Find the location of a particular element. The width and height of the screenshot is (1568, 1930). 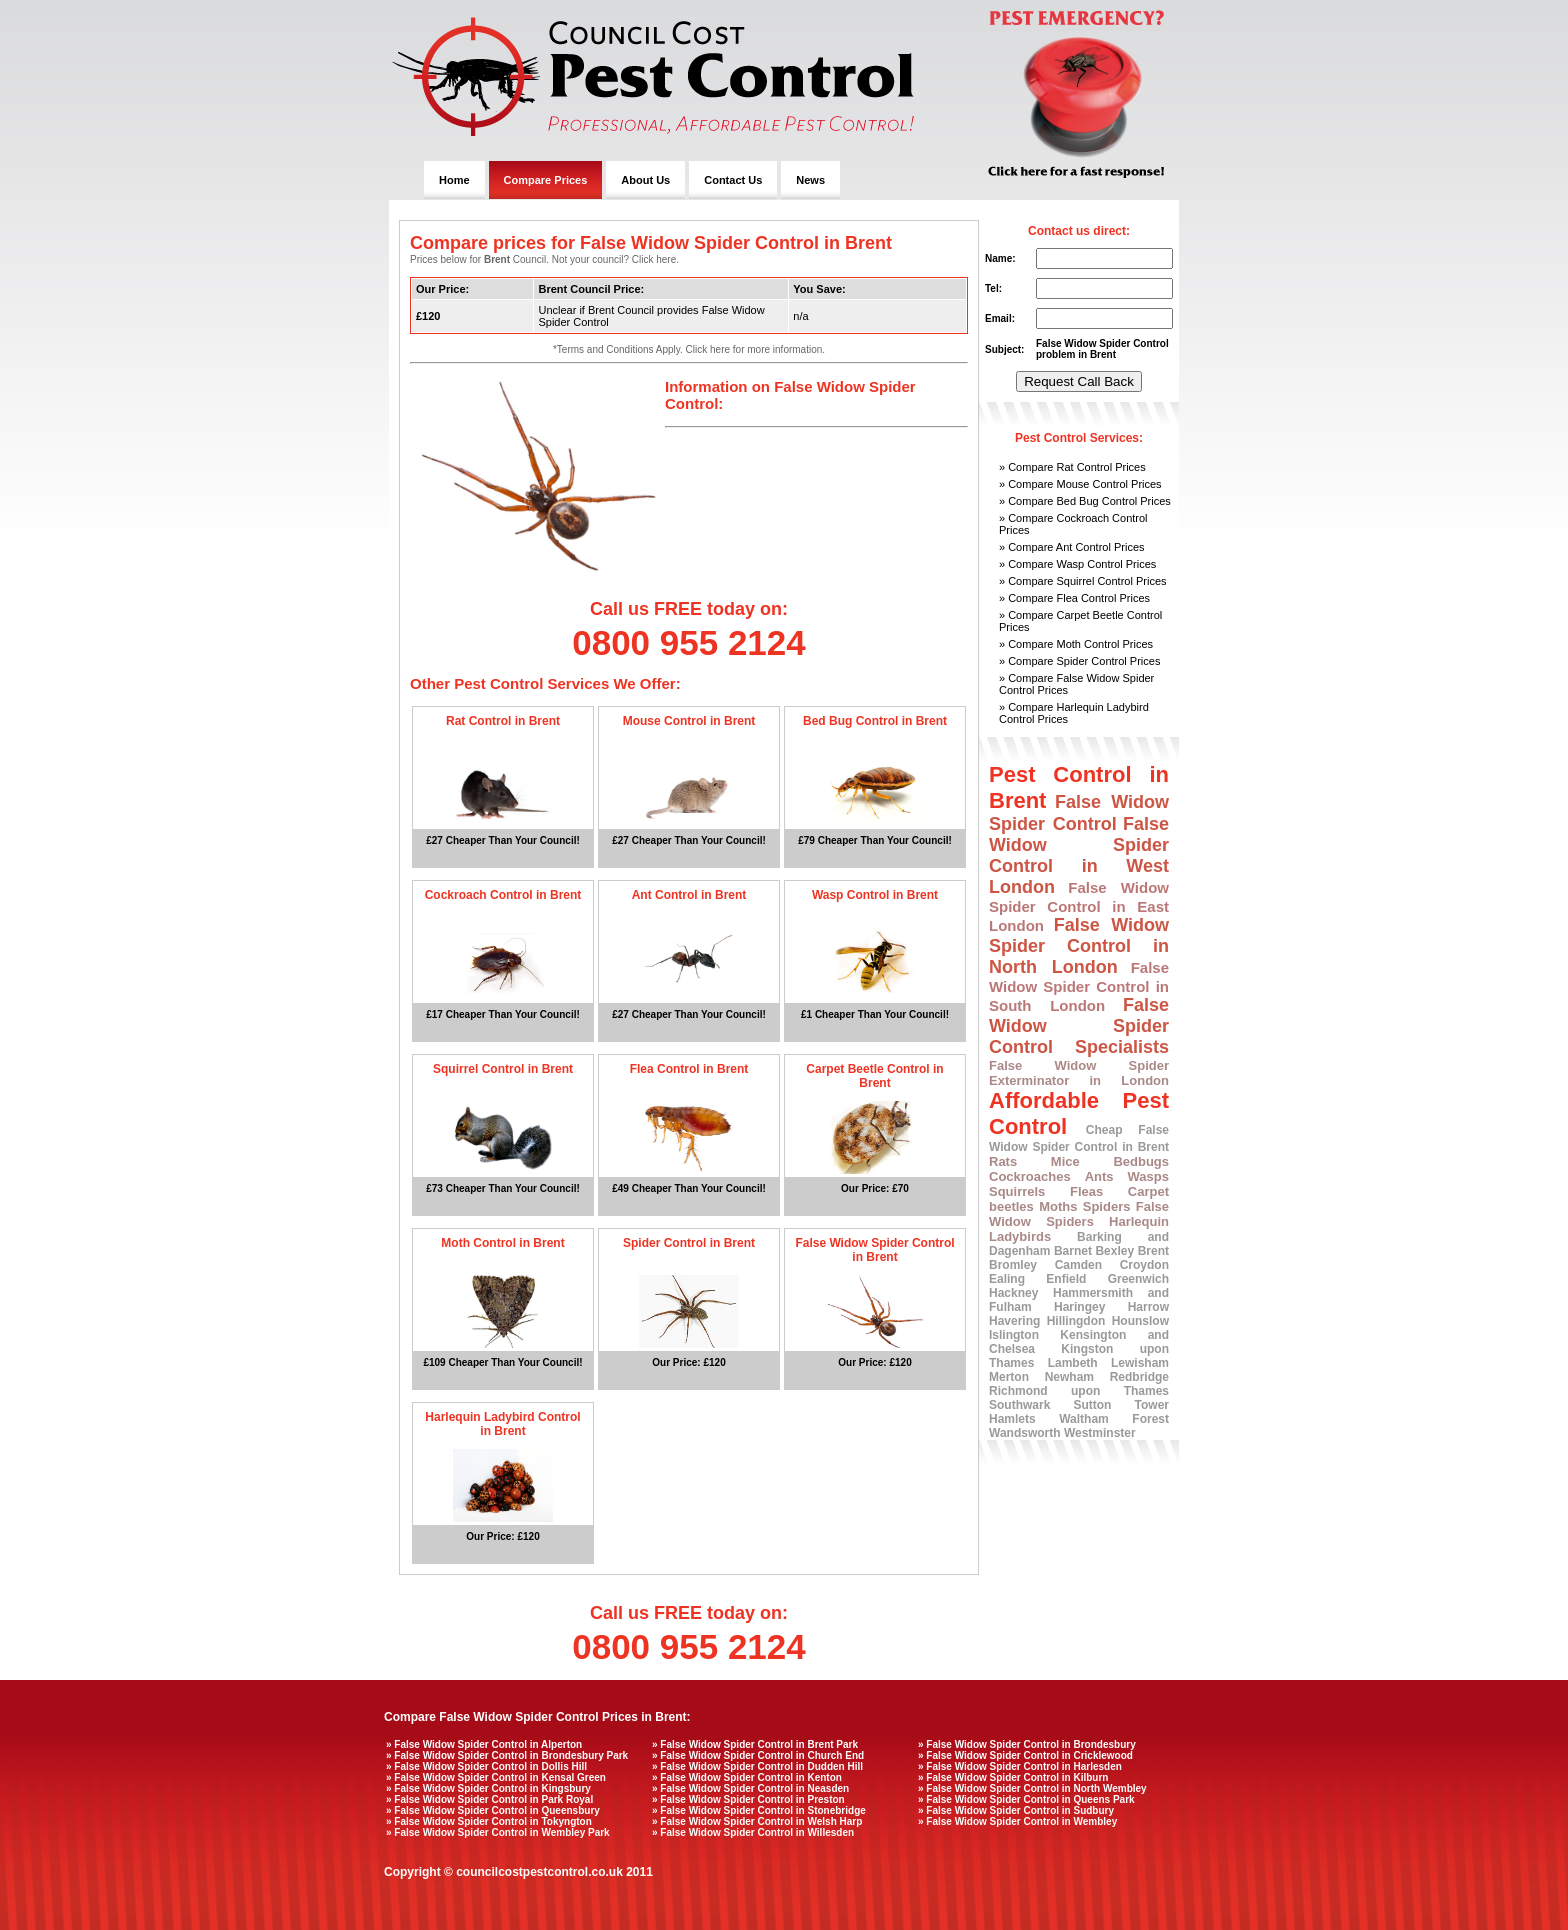

Rats is located at coordinates (1003, 1161).